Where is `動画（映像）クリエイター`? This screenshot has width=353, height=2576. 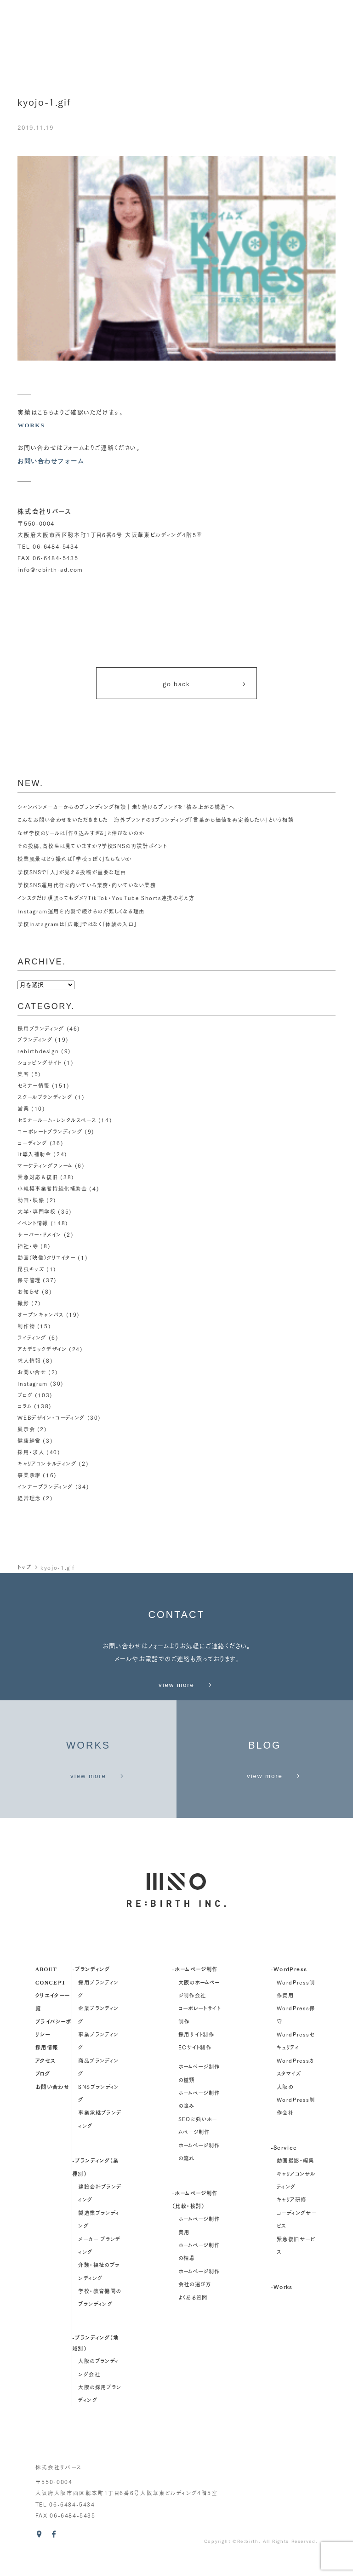
動画（映像）クリエイター is located at coordinates (46, 1253).